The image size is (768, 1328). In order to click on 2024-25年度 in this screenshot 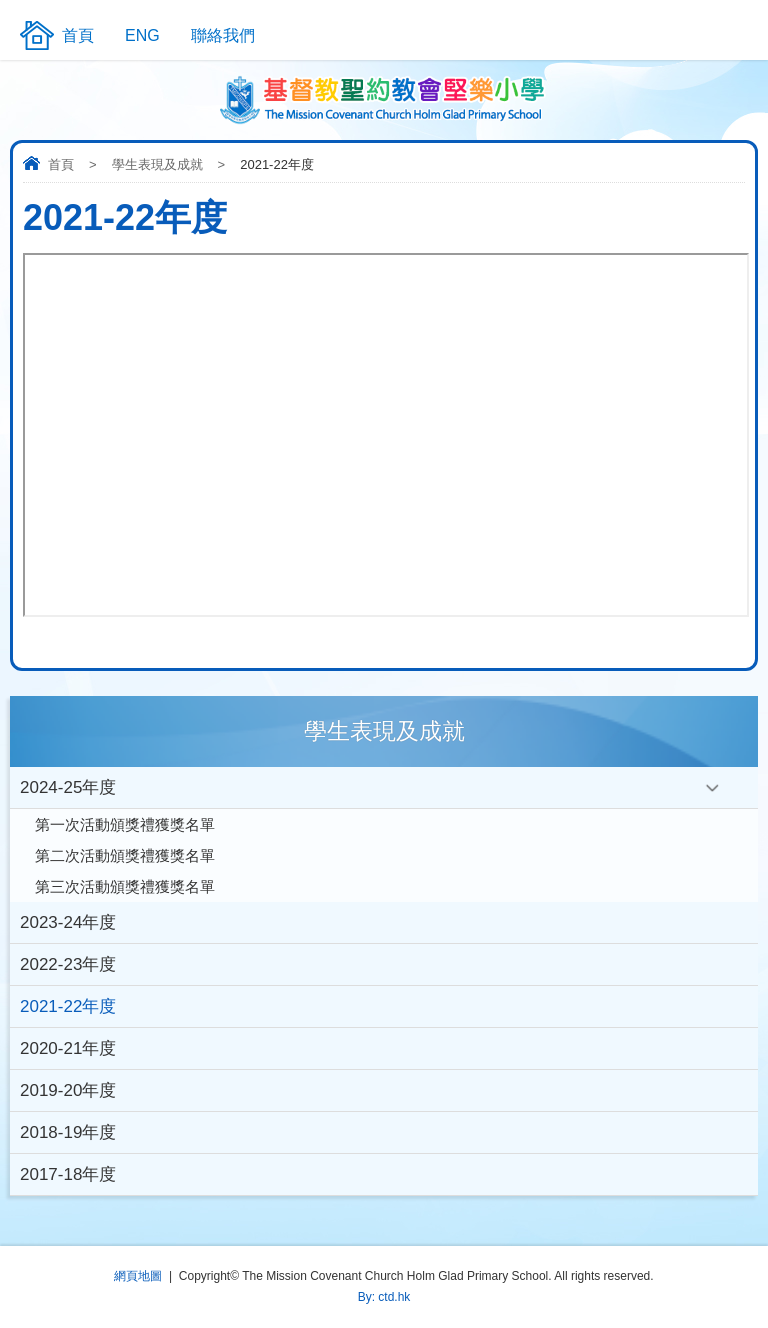, I will do `click(68, 787)`.